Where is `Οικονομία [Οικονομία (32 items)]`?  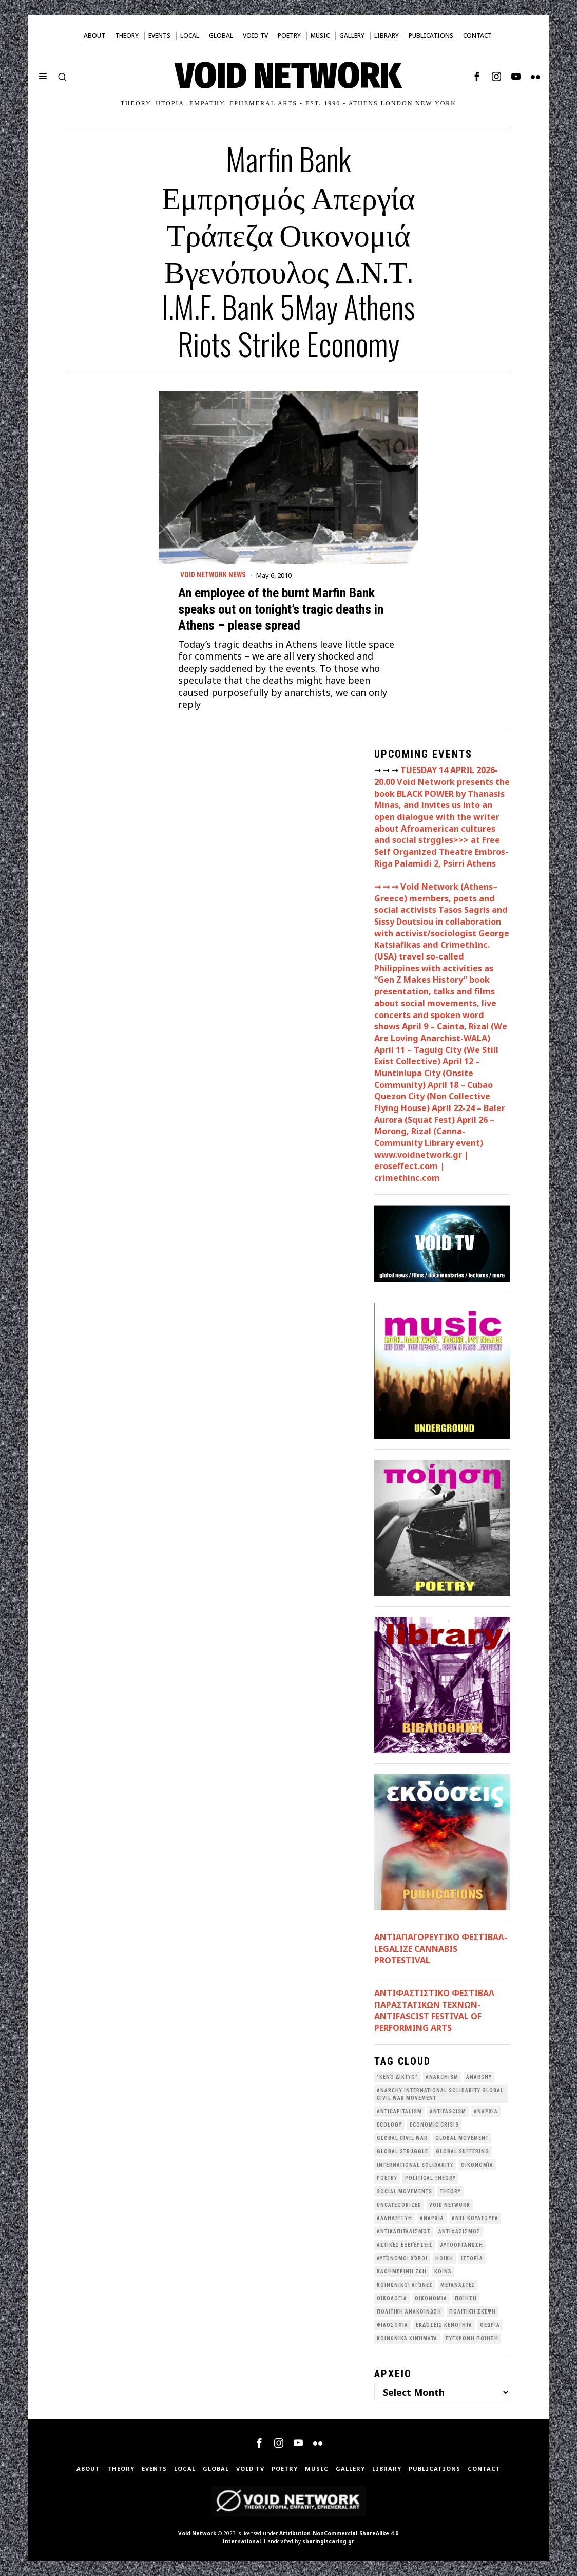 Οικονομία [Οικονομία (32 items)] is located at coordinates (431, 2298).